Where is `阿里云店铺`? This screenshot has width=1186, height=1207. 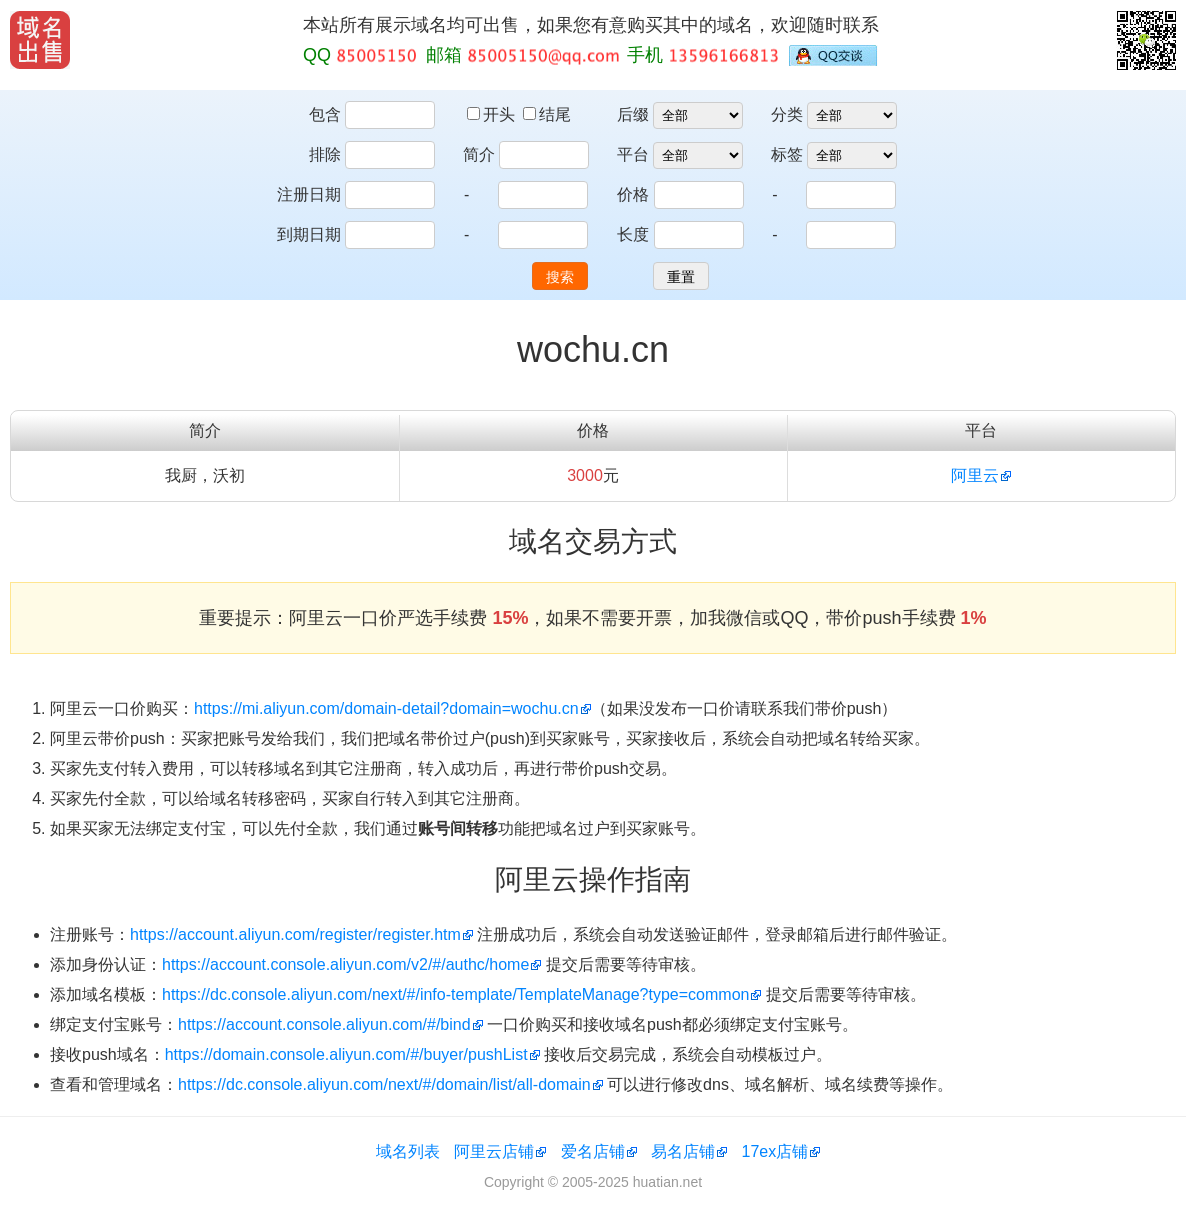 阿里云店铺 is located at coordinates (494, 1151).